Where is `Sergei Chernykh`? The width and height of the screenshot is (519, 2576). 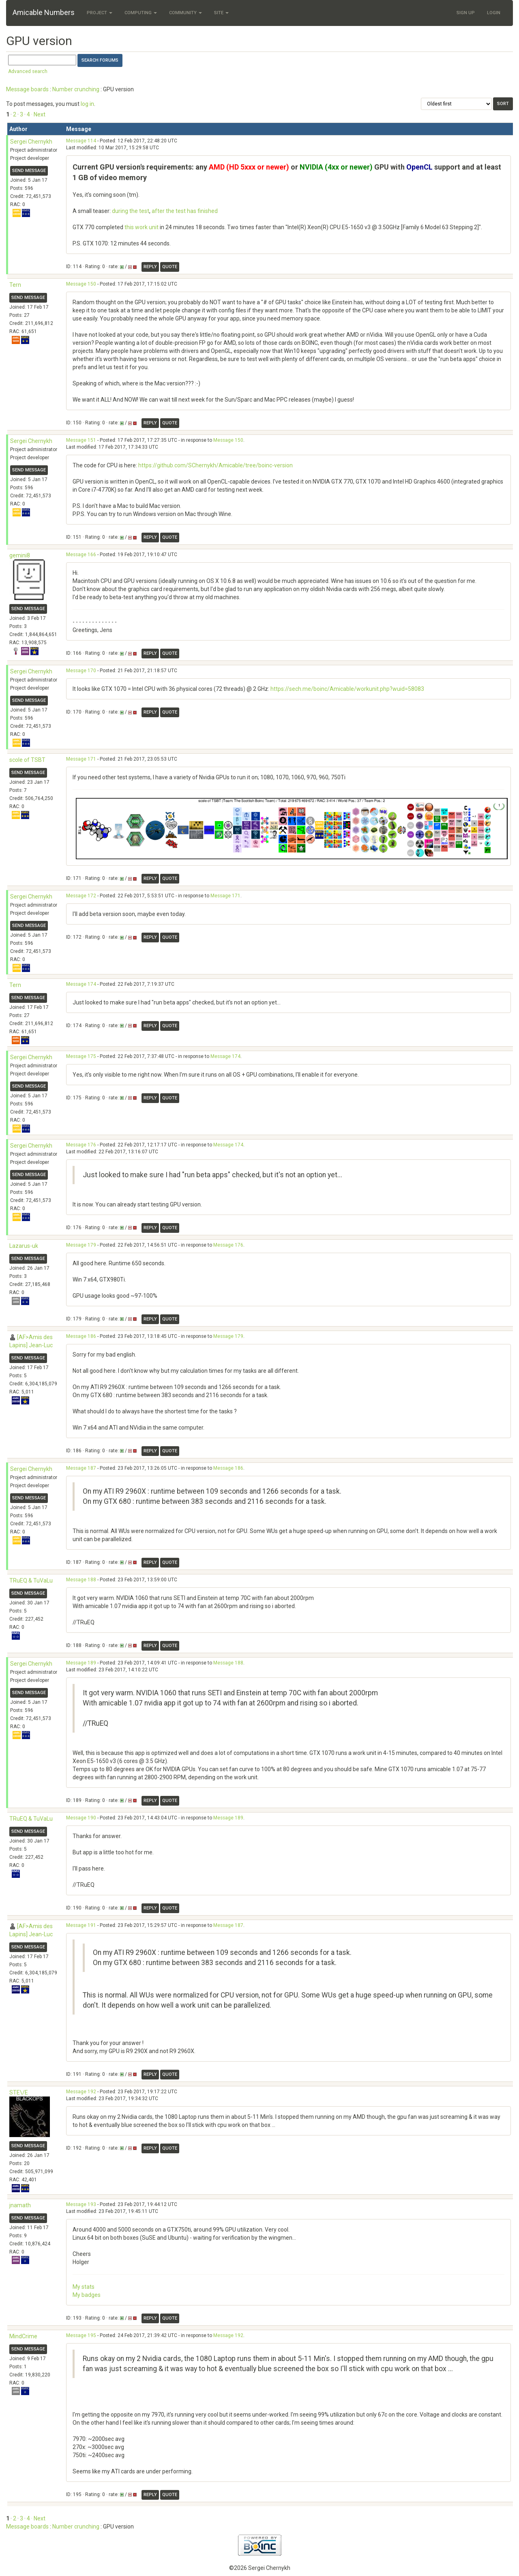 Sergei Chernykh is located at coordinates (31, 141).